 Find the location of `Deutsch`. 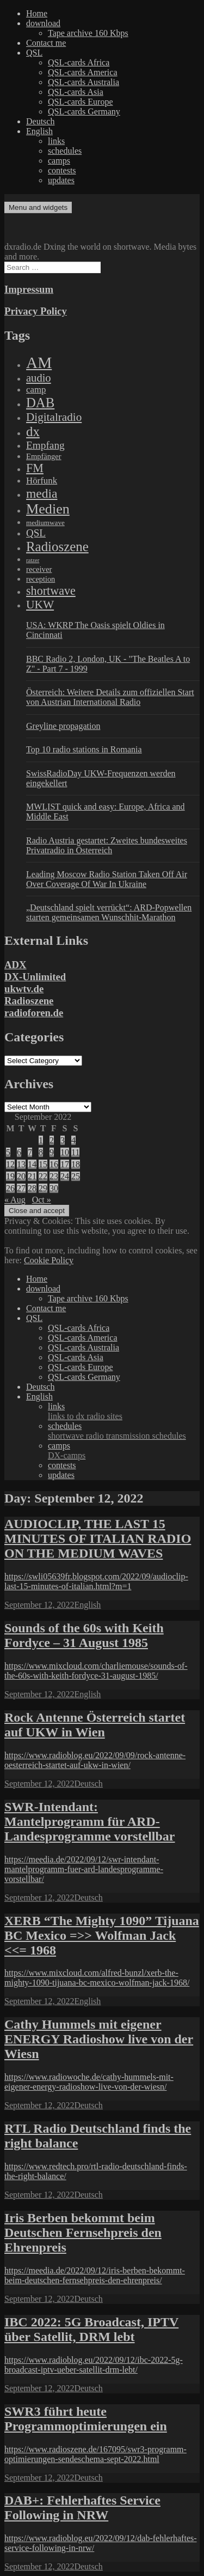

Deutsch is located at coordinates (40, 121).